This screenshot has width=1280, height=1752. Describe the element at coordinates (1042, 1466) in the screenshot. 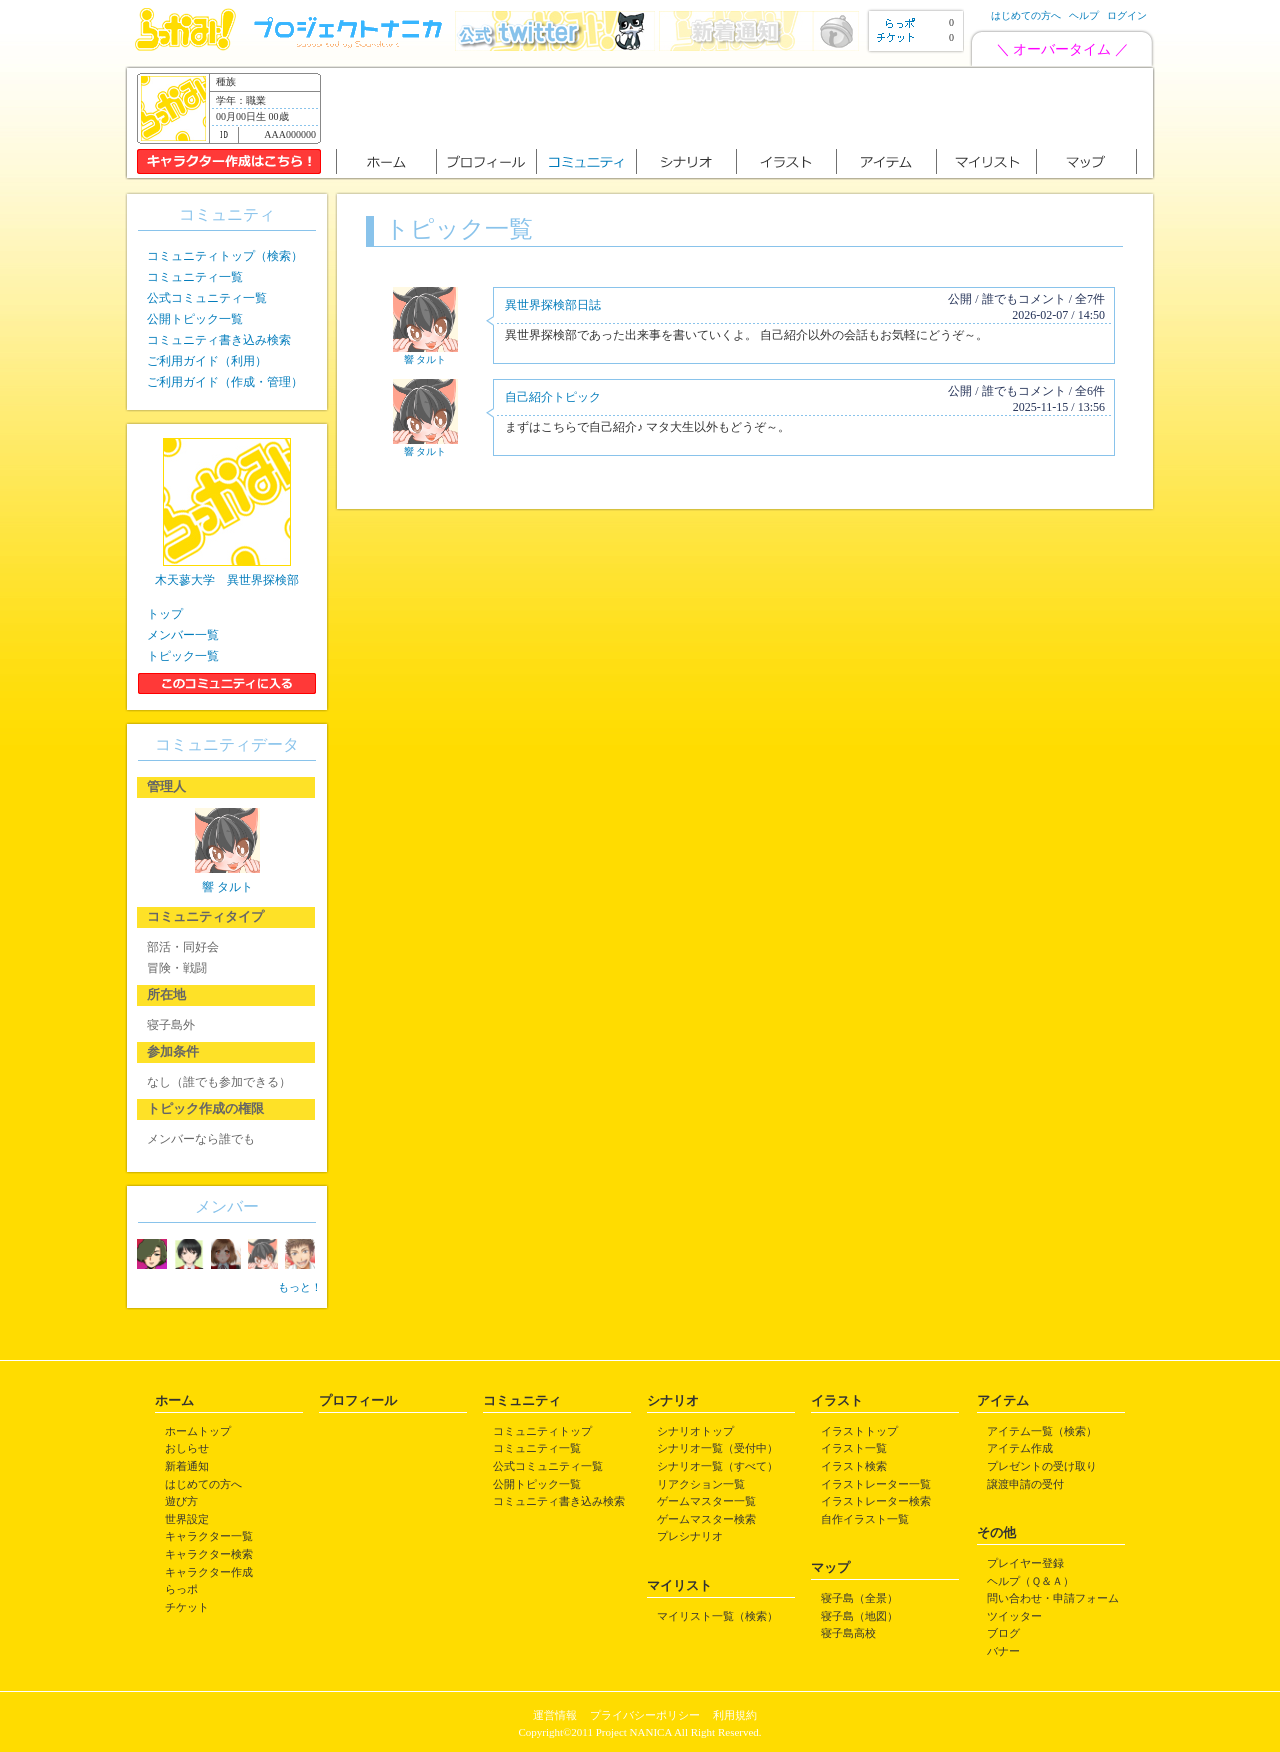

I see `プレゼントの受け取り` at that location.